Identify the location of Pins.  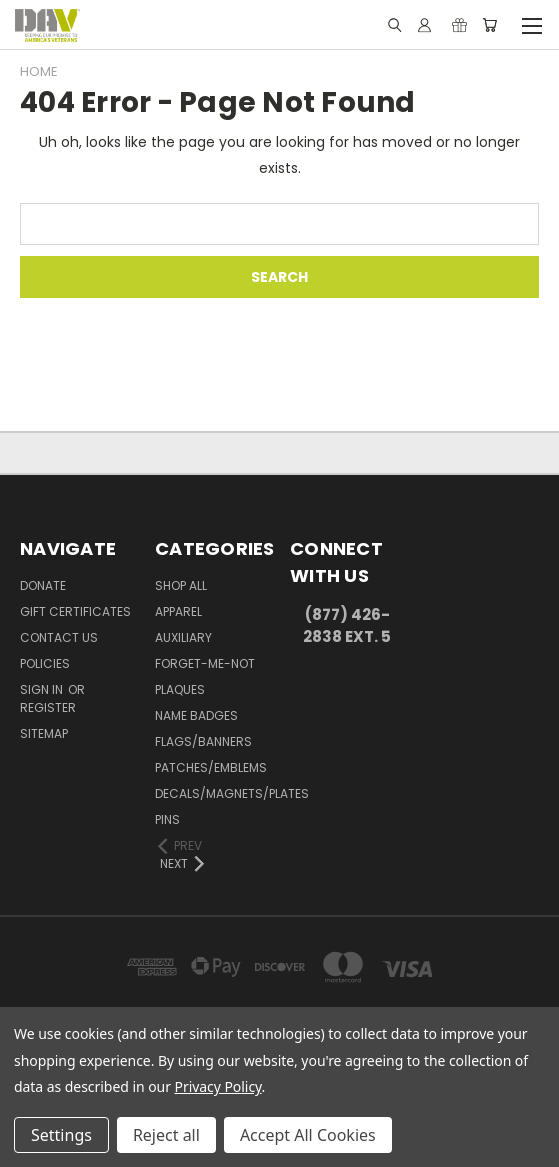
(167, 819).